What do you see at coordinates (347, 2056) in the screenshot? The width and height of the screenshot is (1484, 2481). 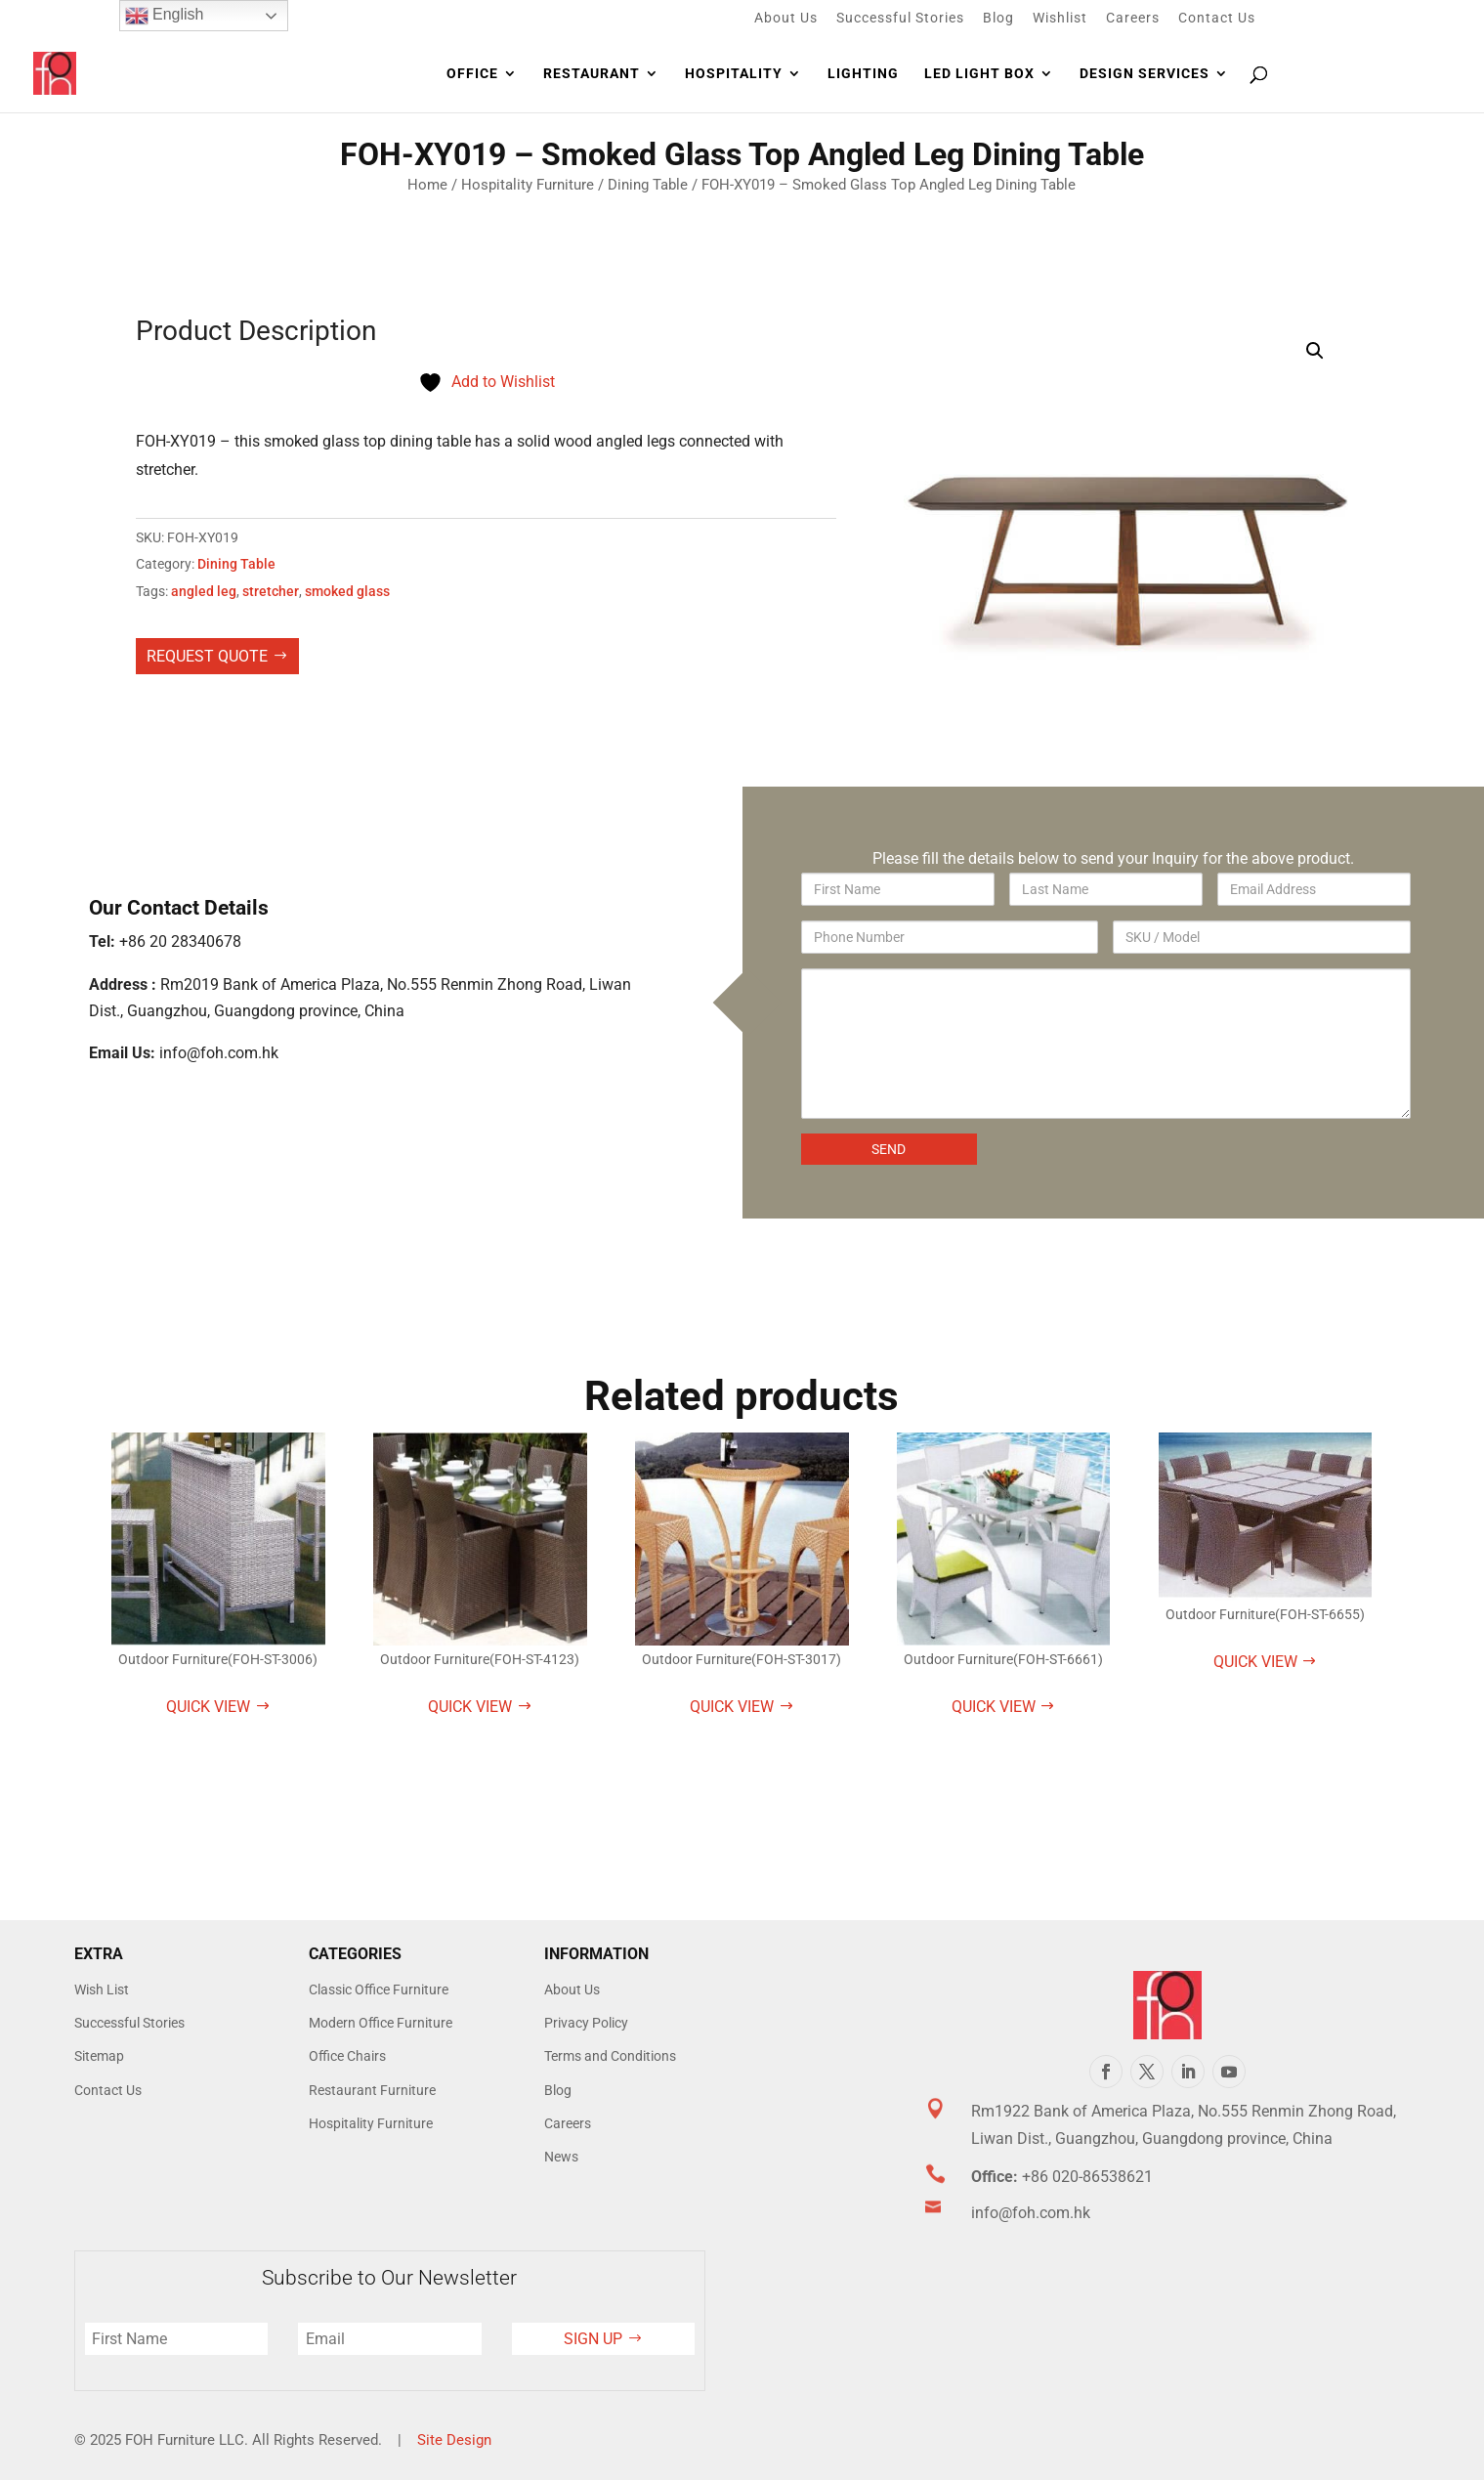 I see `Office Chairs` at bounding box center [347, 2056].